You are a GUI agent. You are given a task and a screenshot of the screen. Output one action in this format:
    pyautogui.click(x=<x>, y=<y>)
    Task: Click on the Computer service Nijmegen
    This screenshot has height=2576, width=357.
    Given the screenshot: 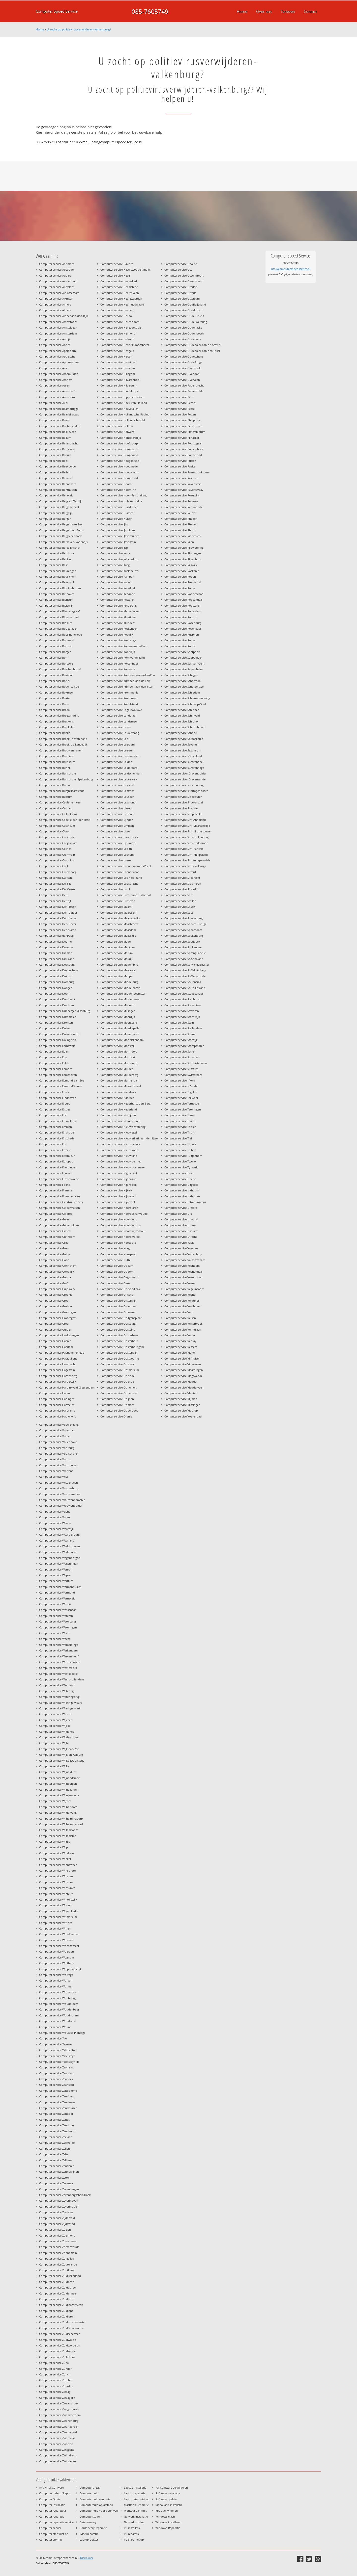 What is the action you would take?
    pyautogui.click(x=118, y=1196)
    